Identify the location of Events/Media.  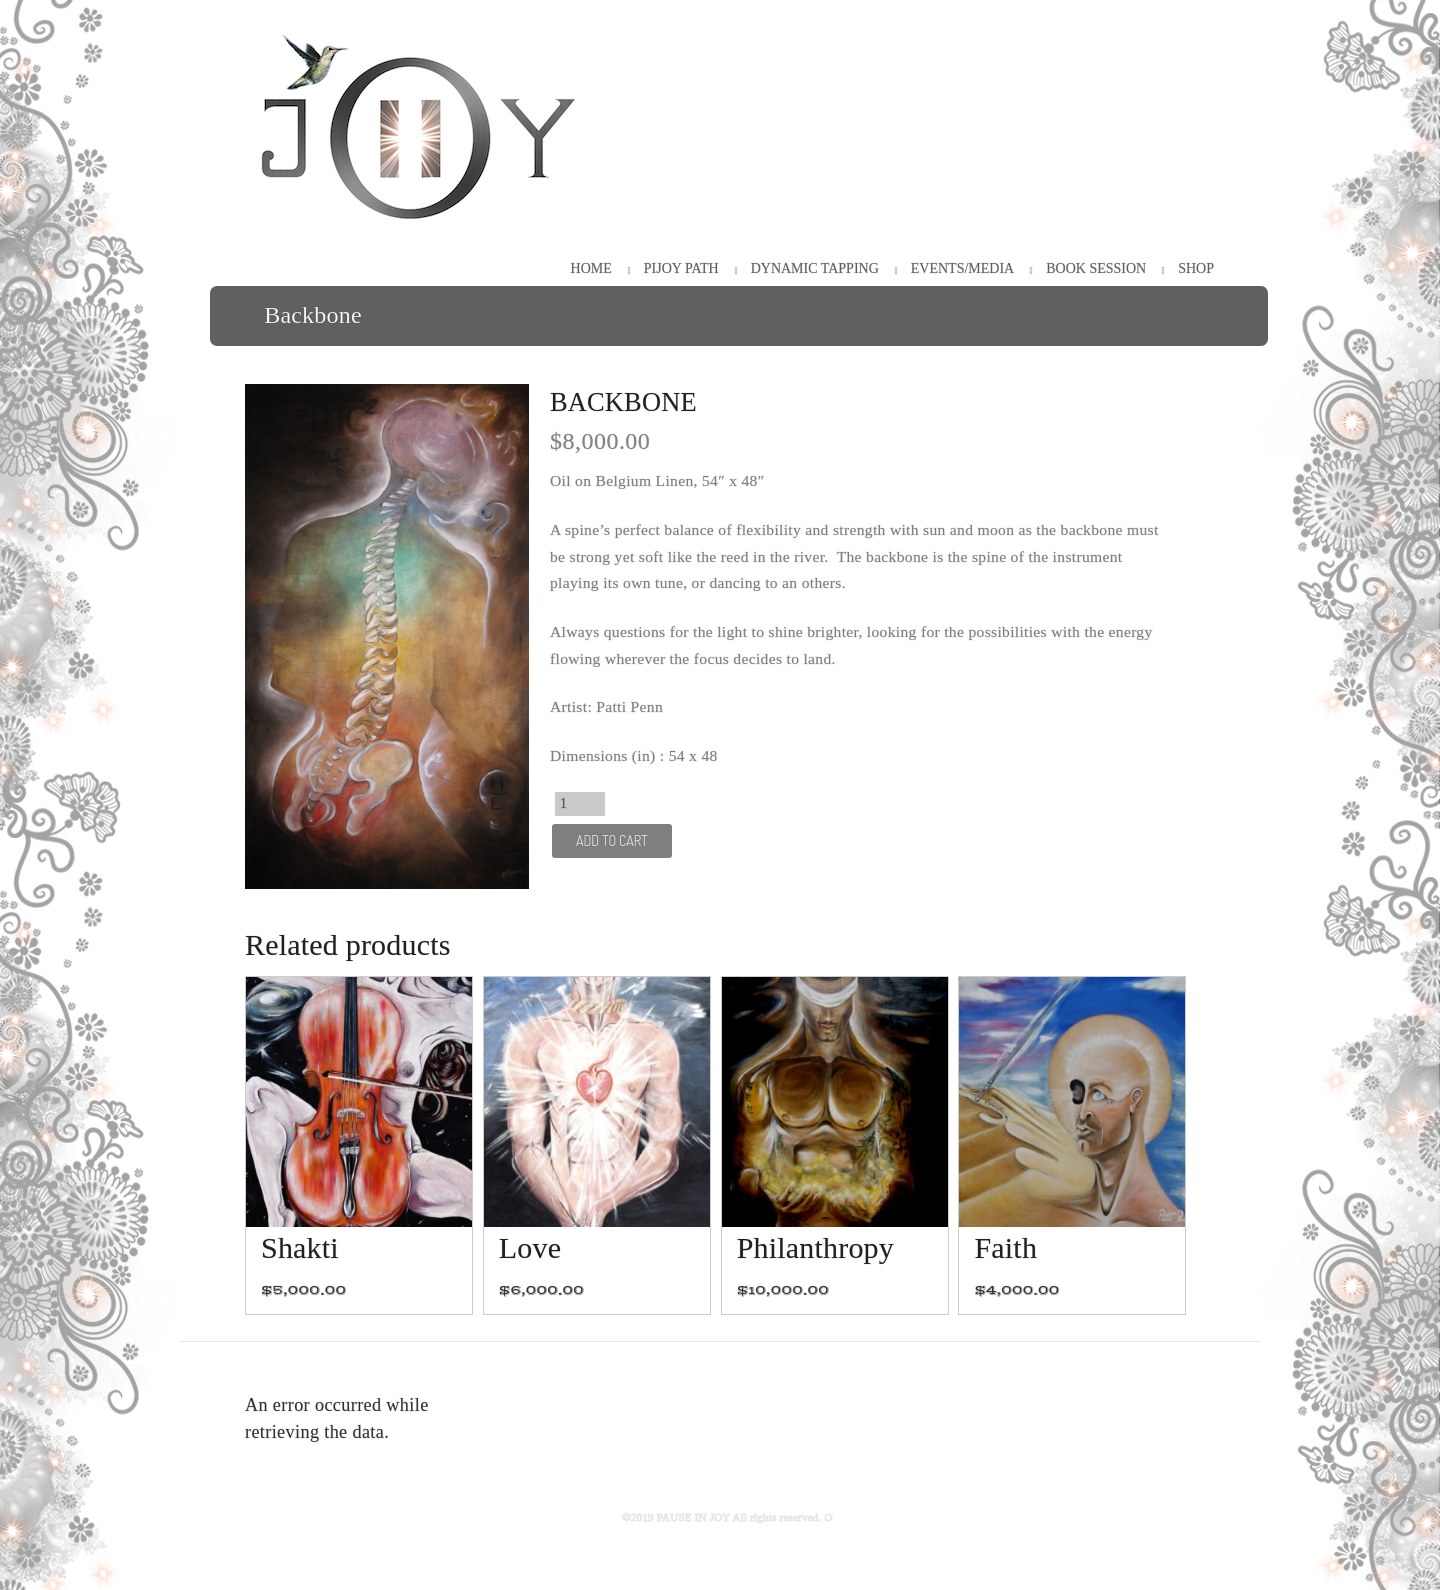
(962, 268).